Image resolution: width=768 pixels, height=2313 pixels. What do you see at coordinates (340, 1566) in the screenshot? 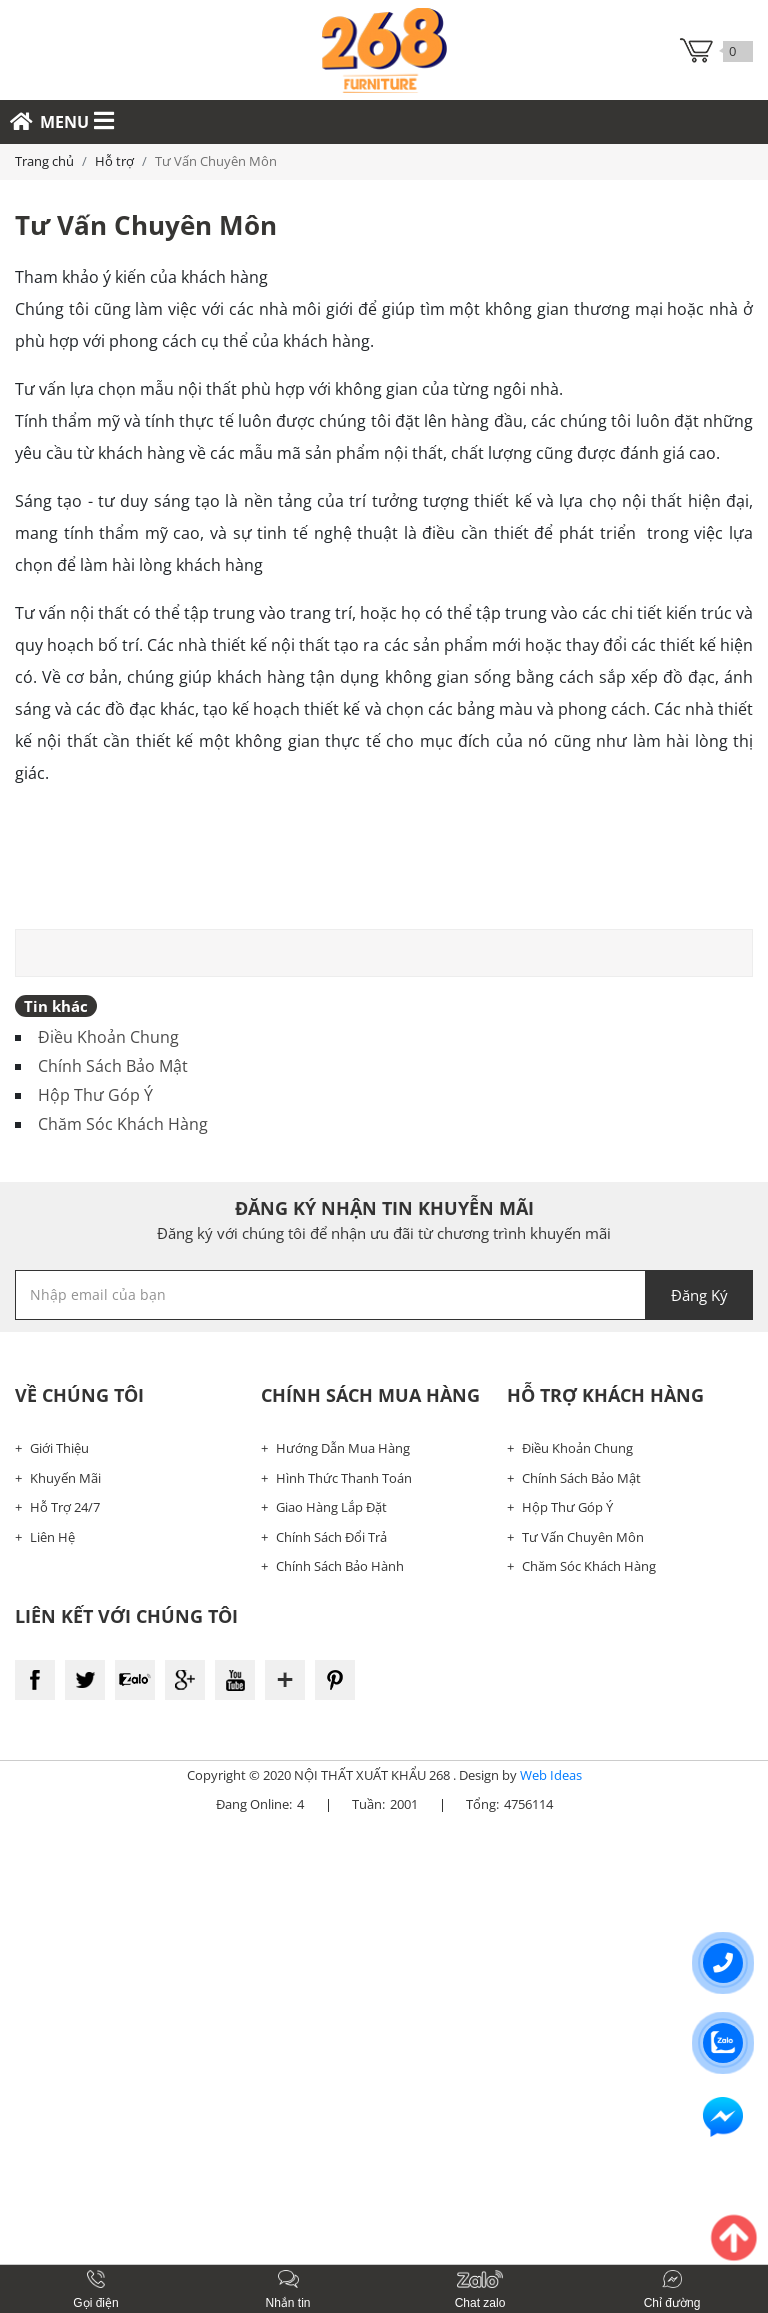
I see `Chính Sách Bảo Hành` at bounding box center [340, 1566].